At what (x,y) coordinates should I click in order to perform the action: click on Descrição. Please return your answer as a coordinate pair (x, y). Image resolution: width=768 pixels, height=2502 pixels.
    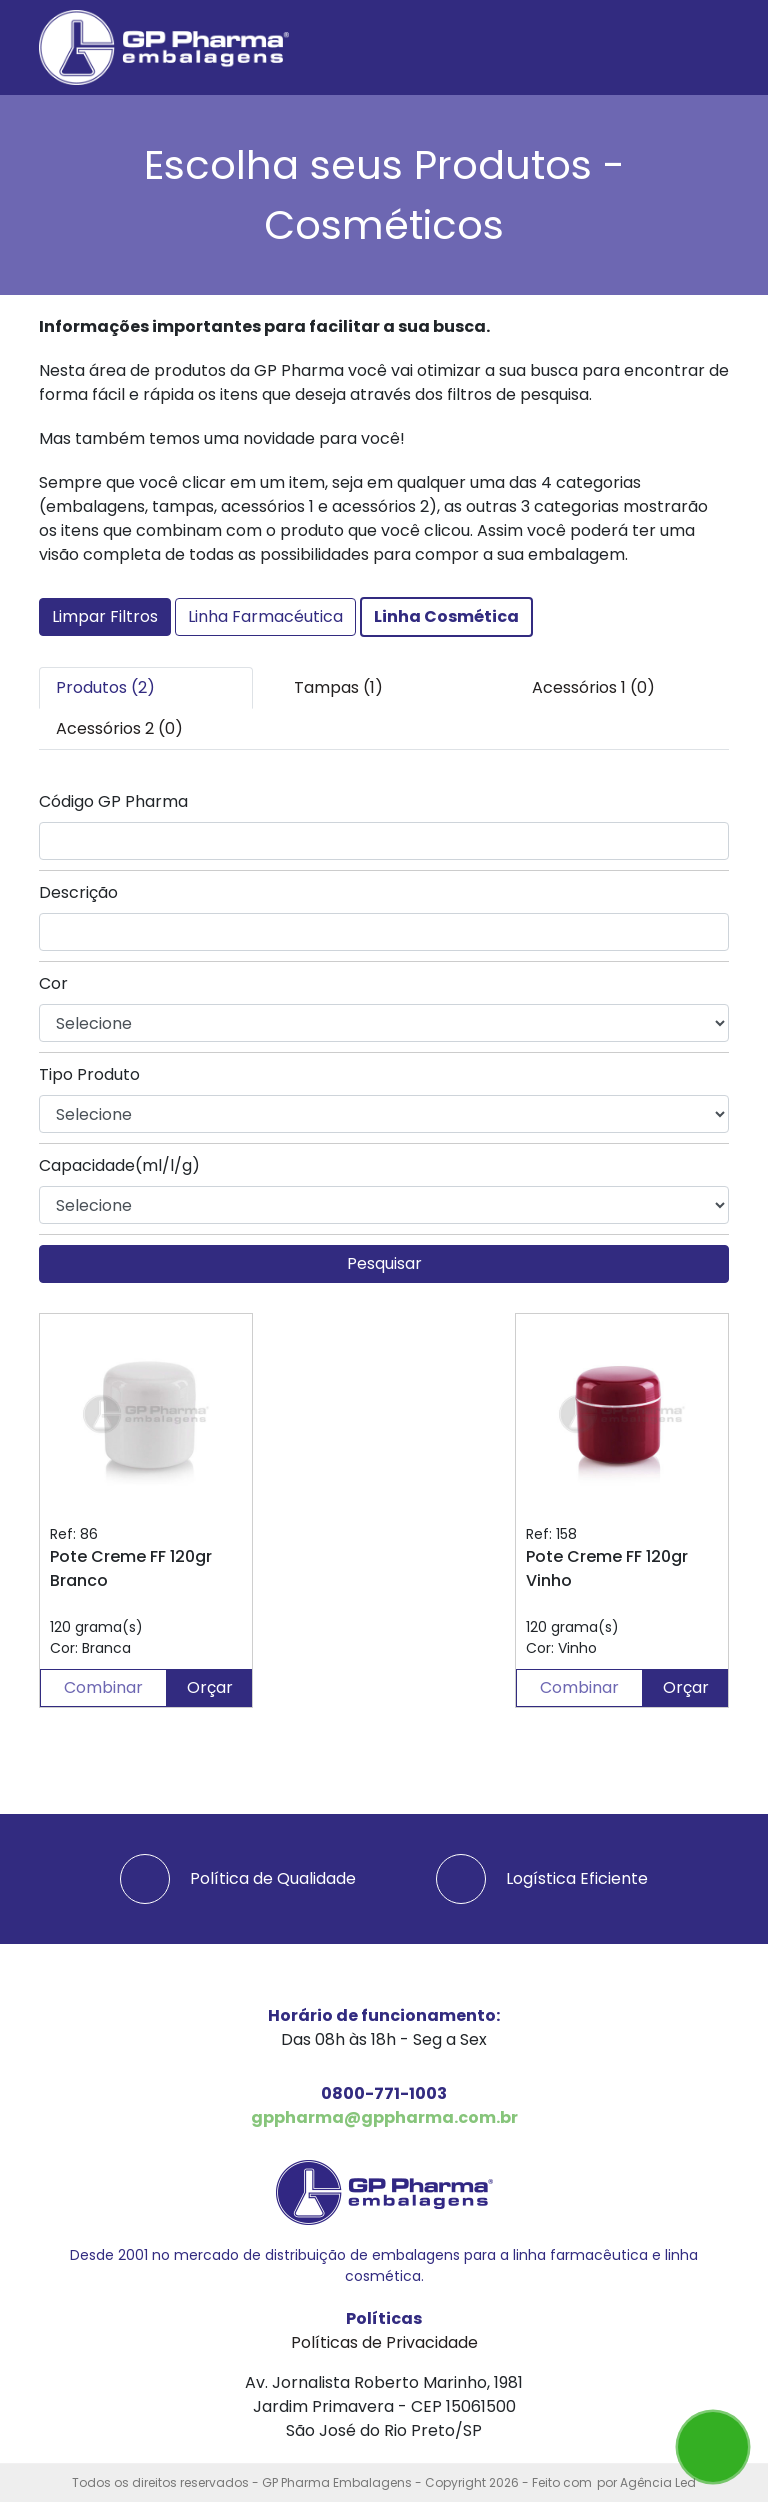
    Looking at the image, I should click on (78, 892).